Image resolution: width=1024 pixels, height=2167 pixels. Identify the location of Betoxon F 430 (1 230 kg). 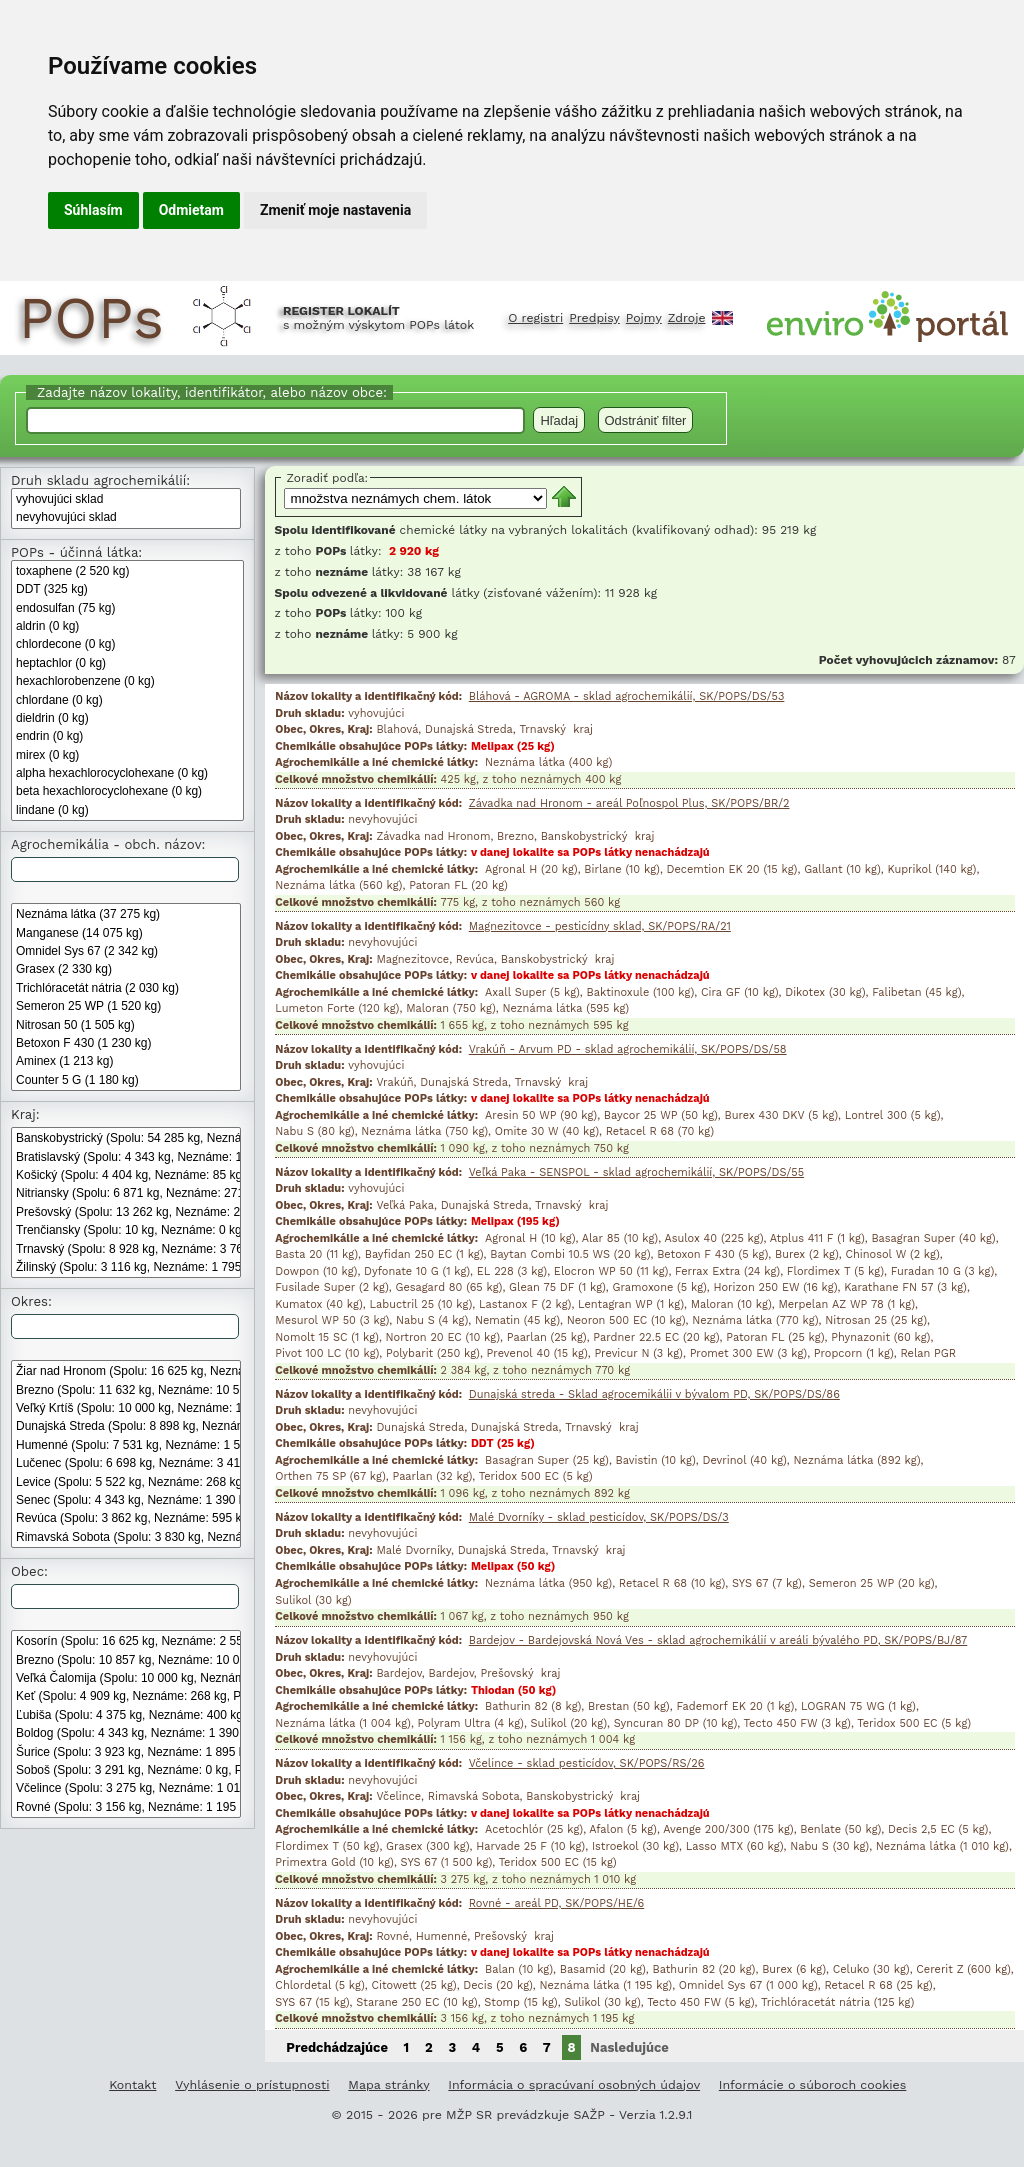
(126, 1043).